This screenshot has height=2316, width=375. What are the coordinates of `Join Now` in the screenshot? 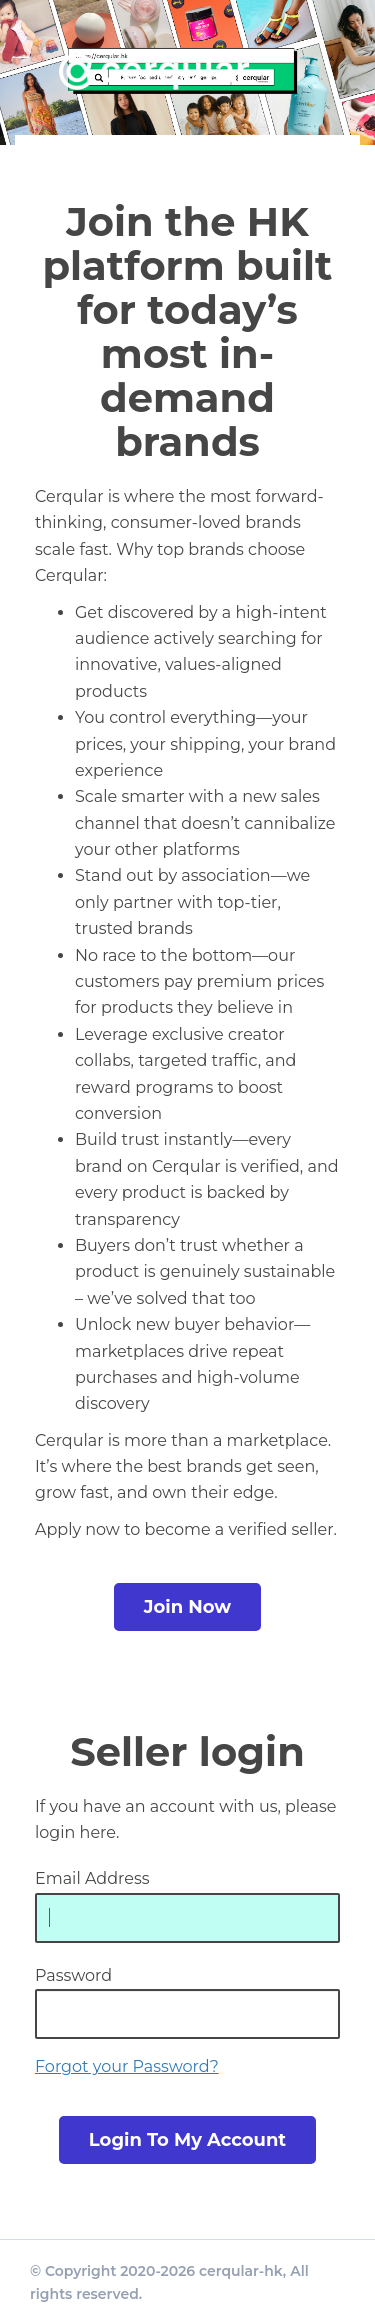 It's located at (187, 1607).